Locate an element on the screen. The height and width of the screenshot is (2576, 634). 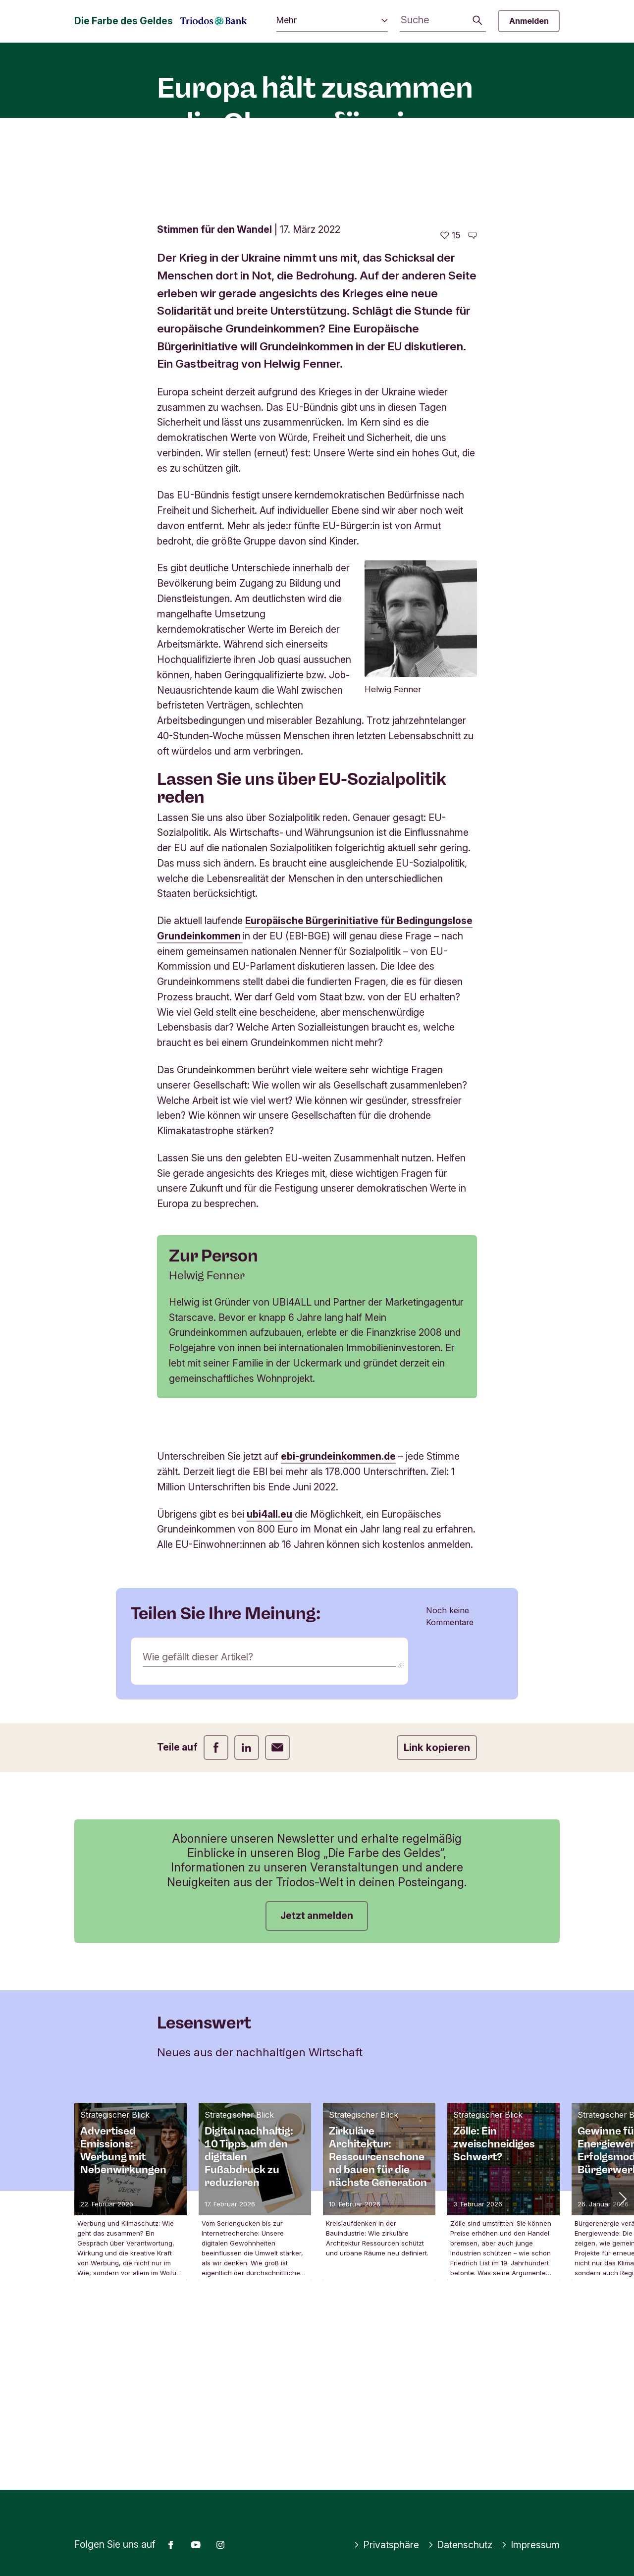
Privatsphäre is located at coordinates (386, 2545).